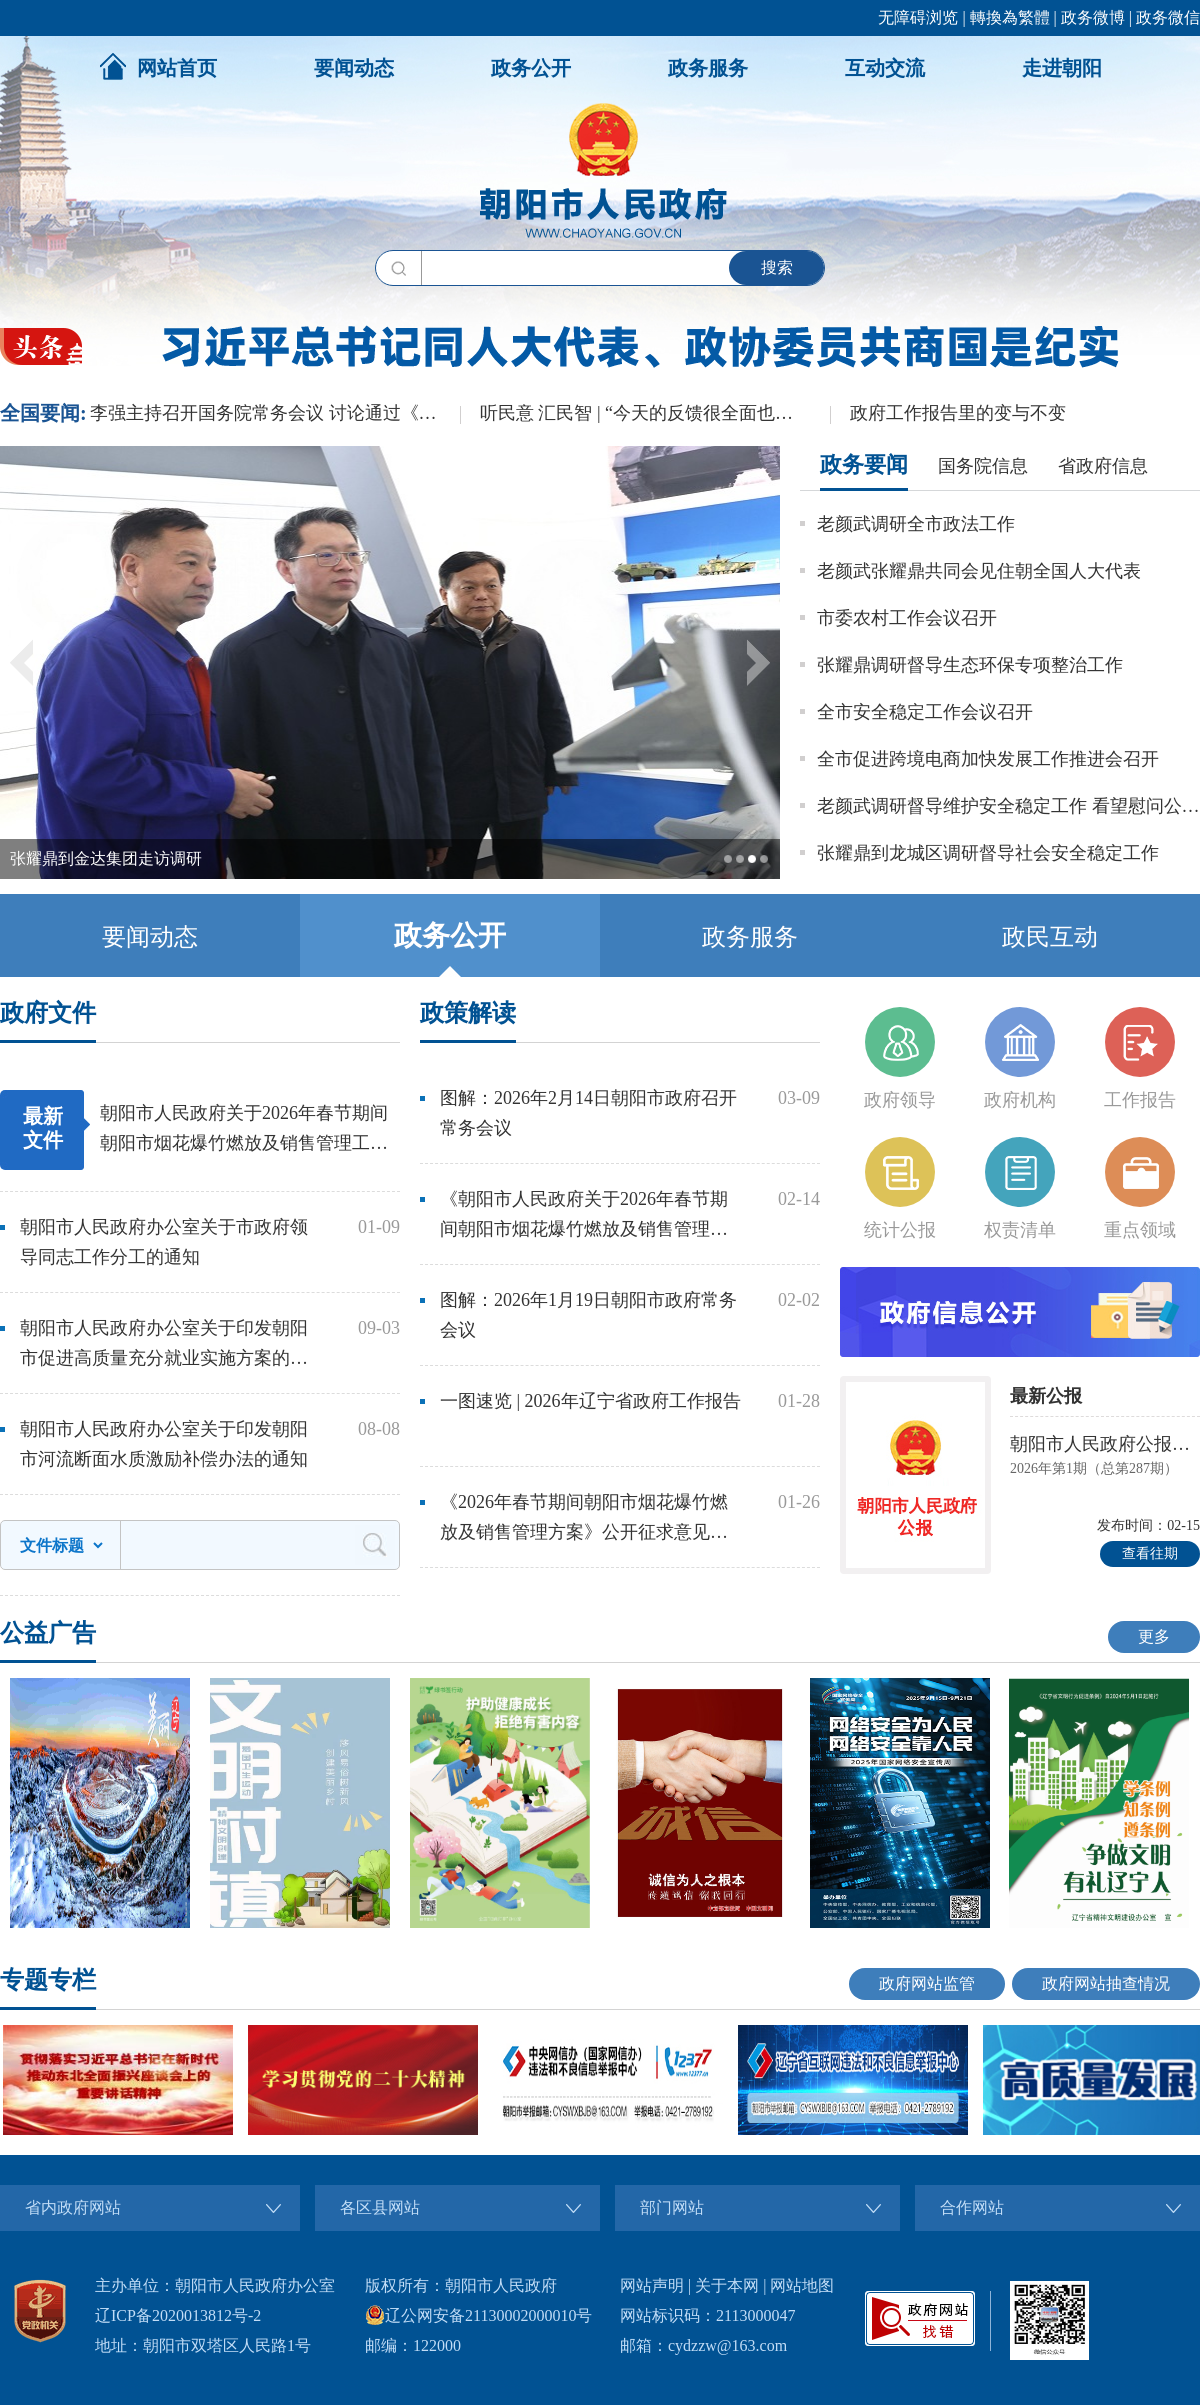 This screenshot has height=2405, width=1200. I want to click on 《2026年春节期间朝阳市烟花爆竹燃放及销售管理方案》公开征求意见解读, so click(584, 1519).